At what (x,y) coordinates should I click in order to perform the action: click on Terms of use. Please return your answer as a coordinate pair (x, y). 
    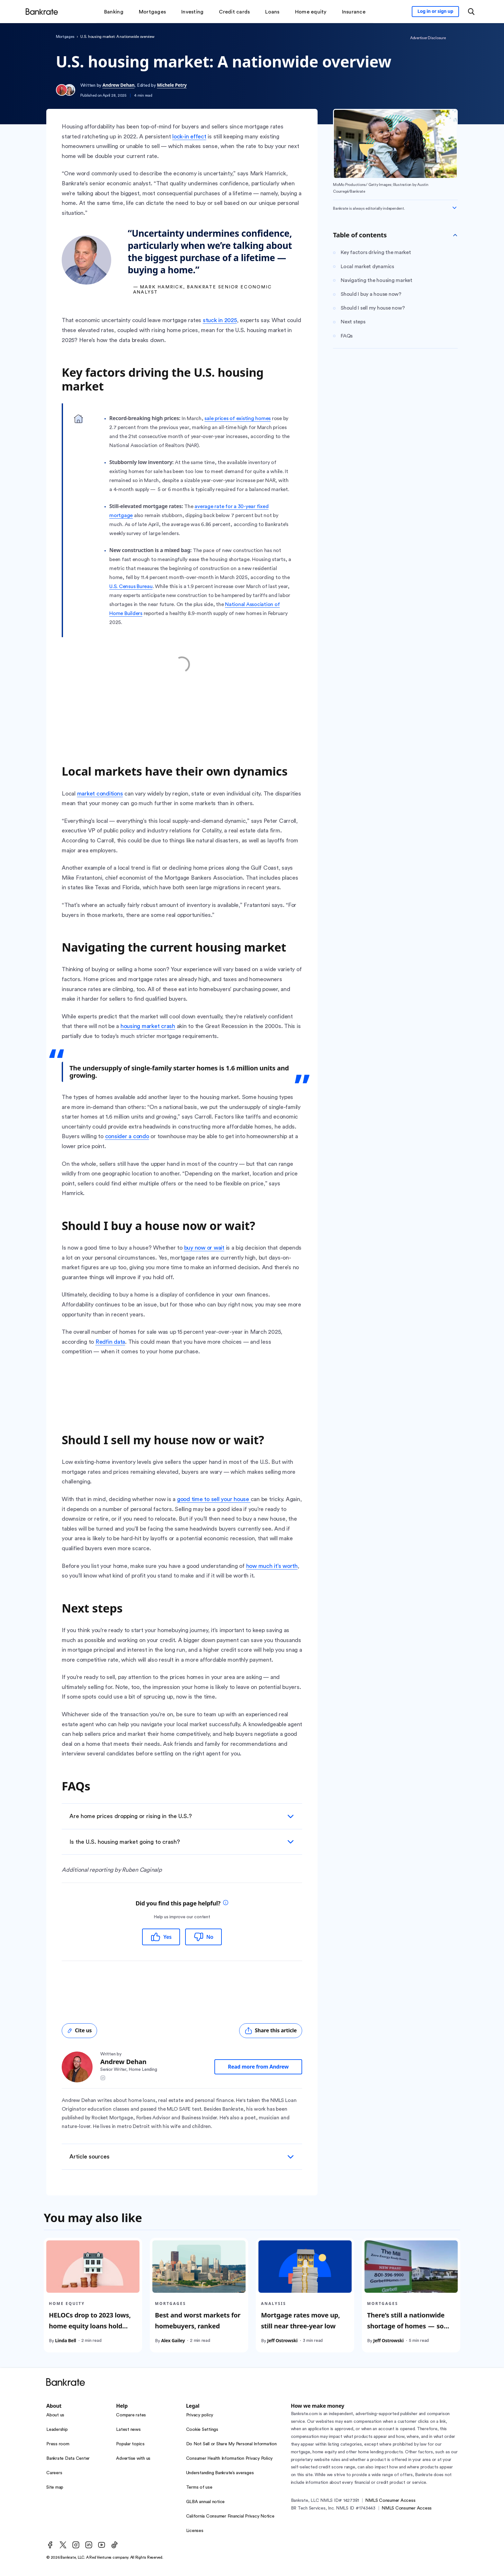
    Looking at the image, I should click on (199, 2487).